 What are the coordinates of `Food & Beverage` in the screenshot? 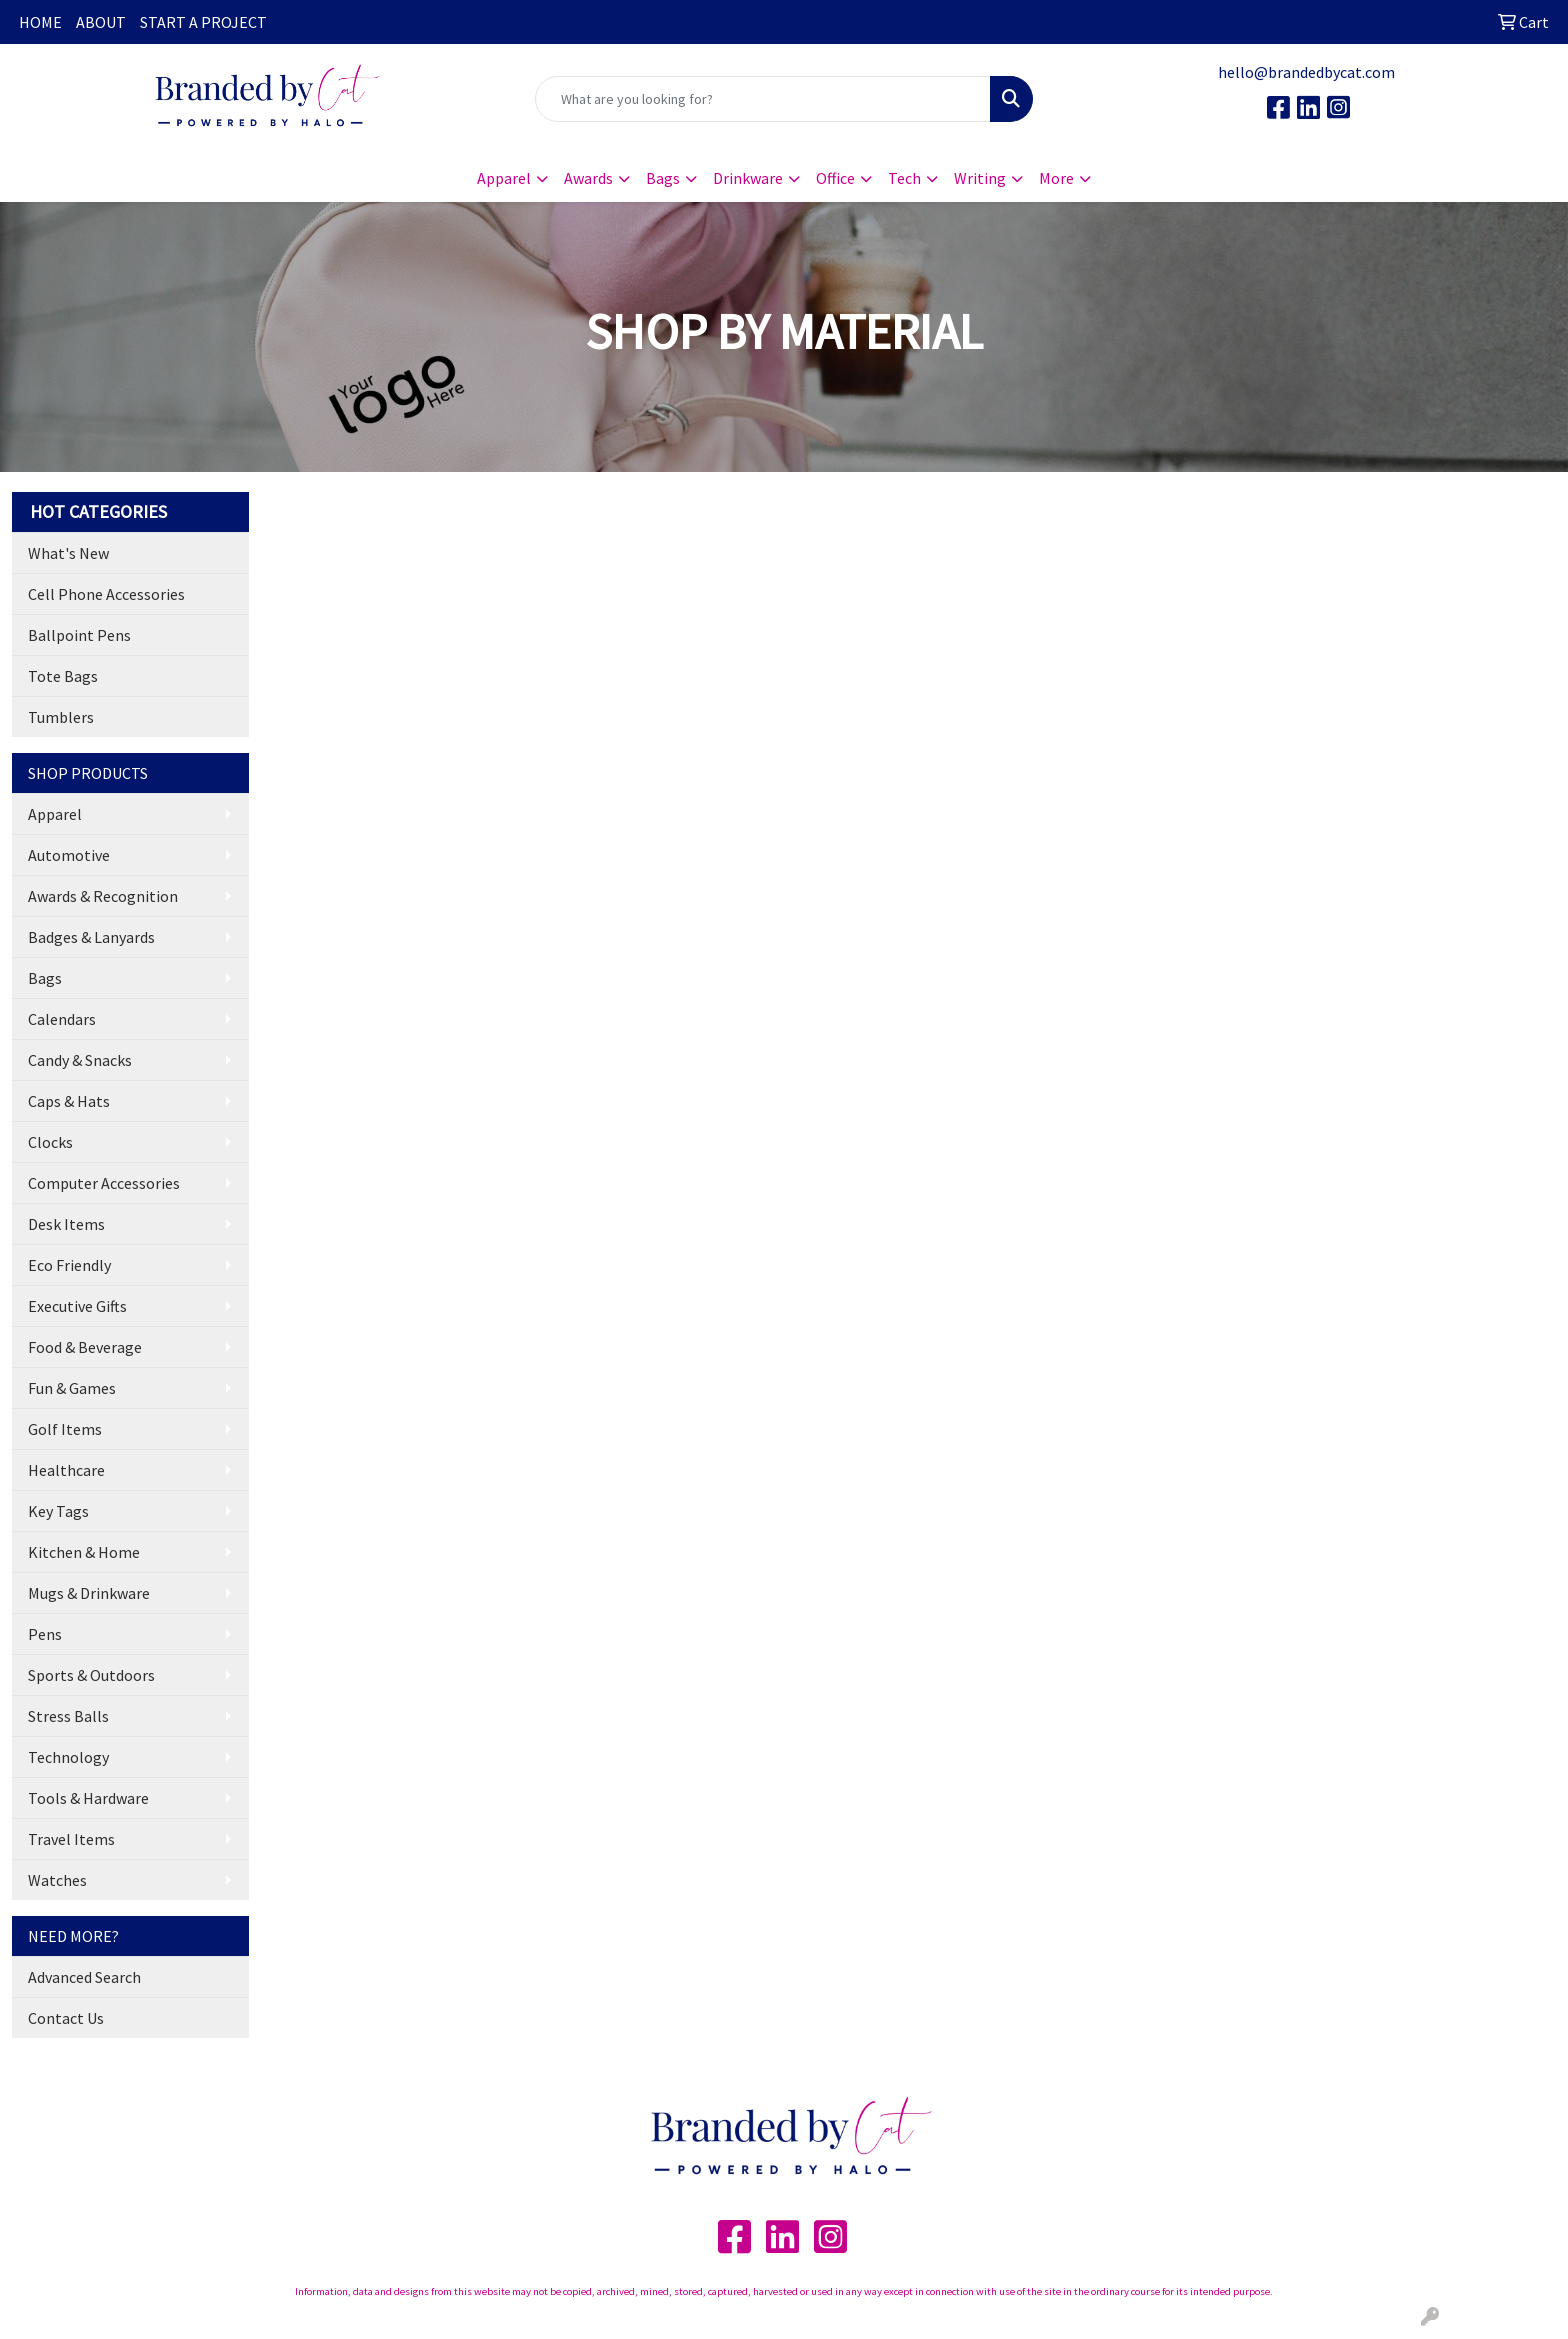 It's located at (85, 1347).